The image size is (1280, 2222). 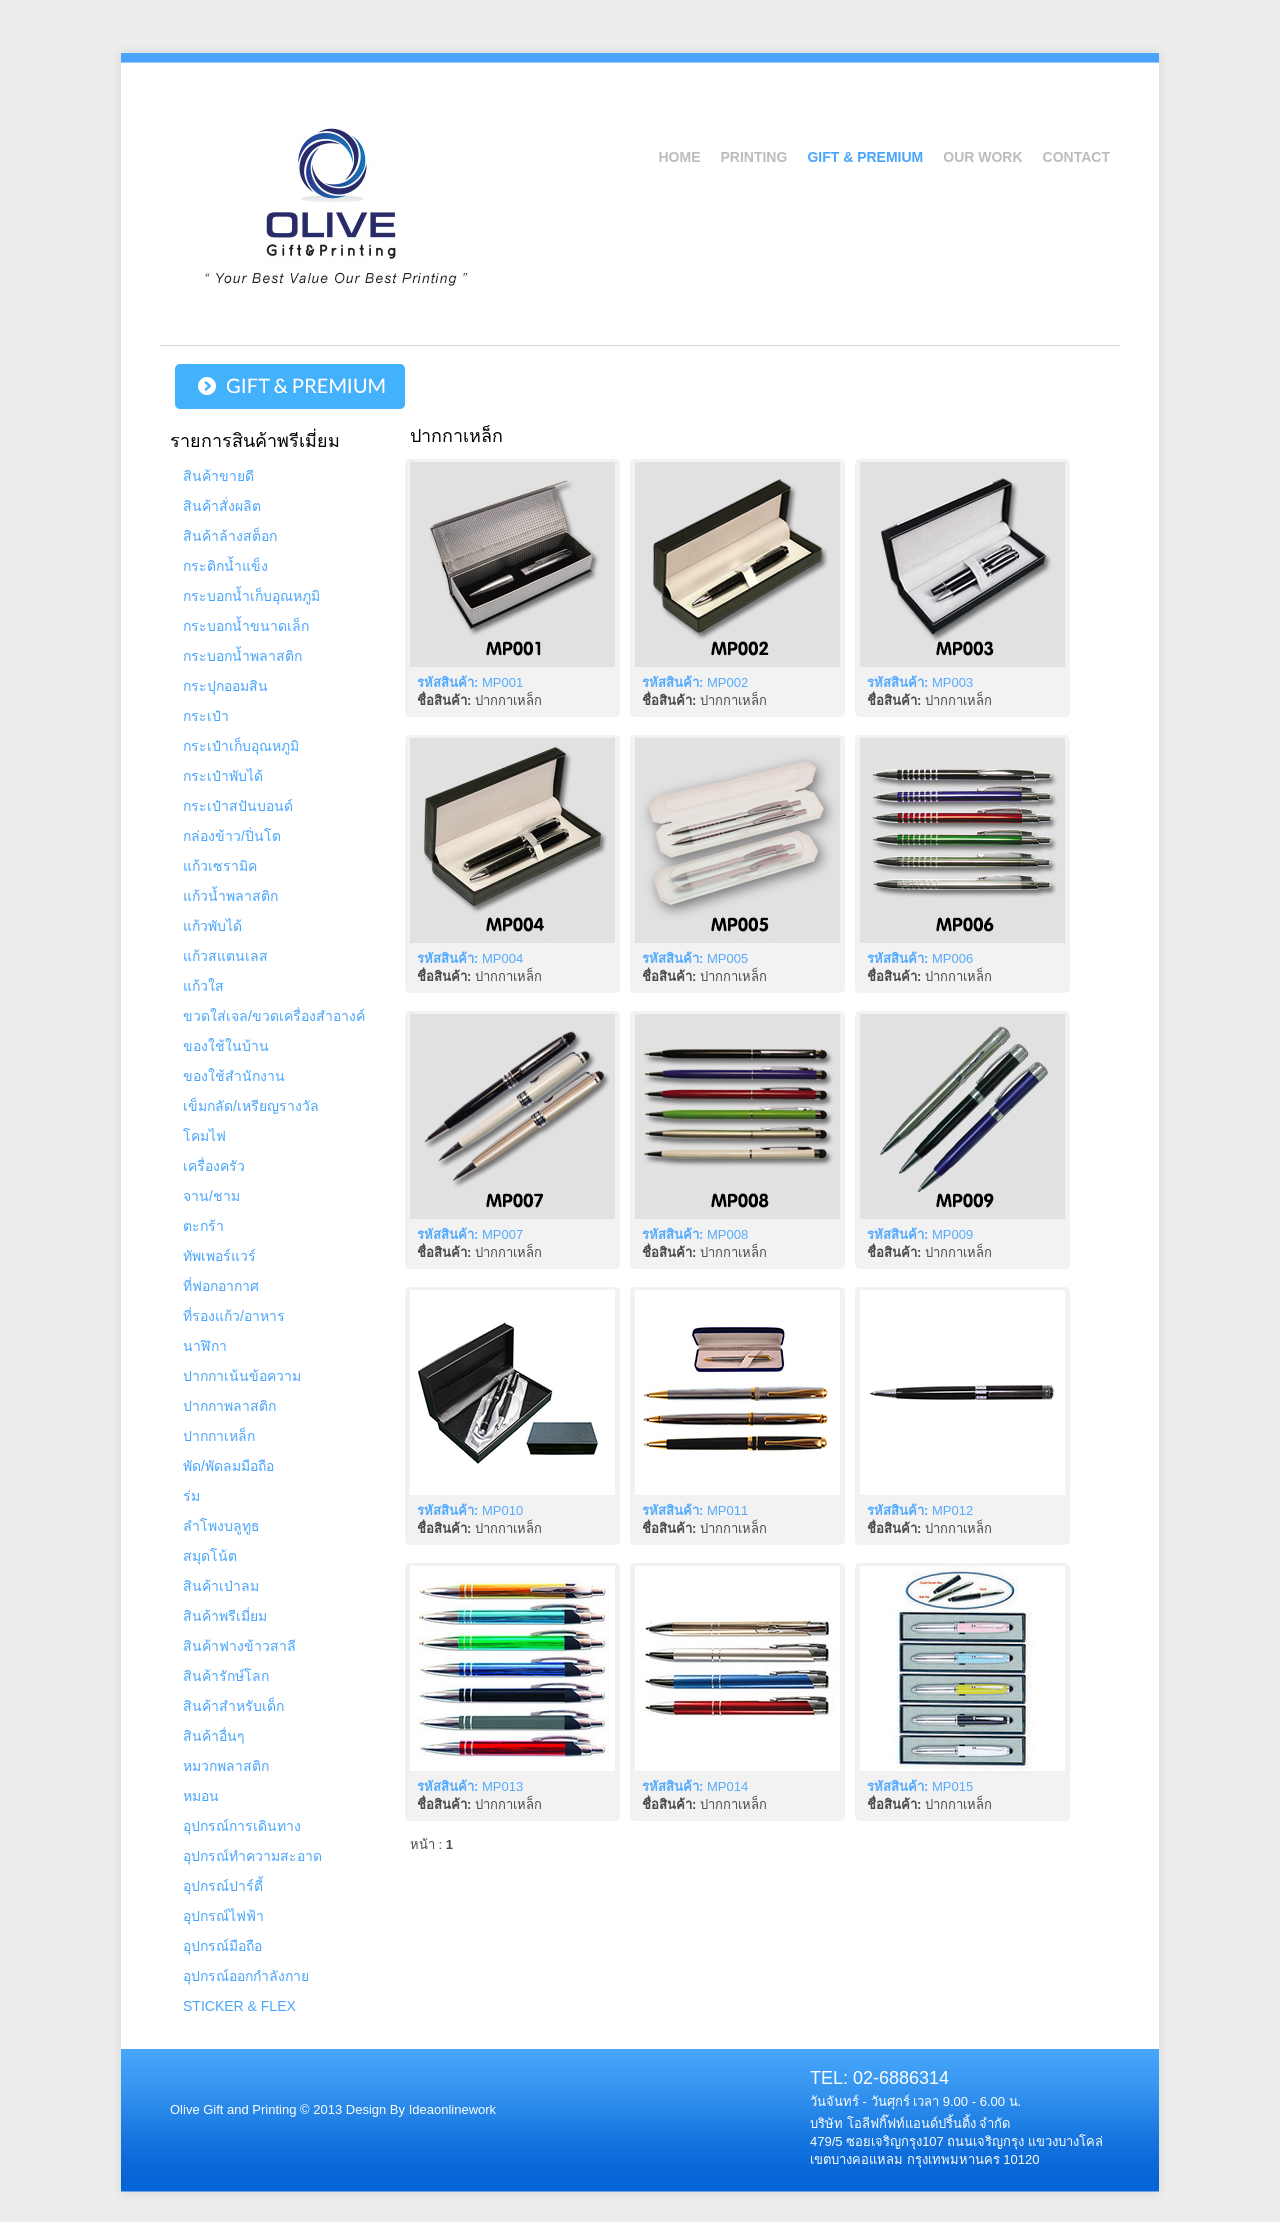 I want to click on ร่ม, so click(x=191, y=1496).